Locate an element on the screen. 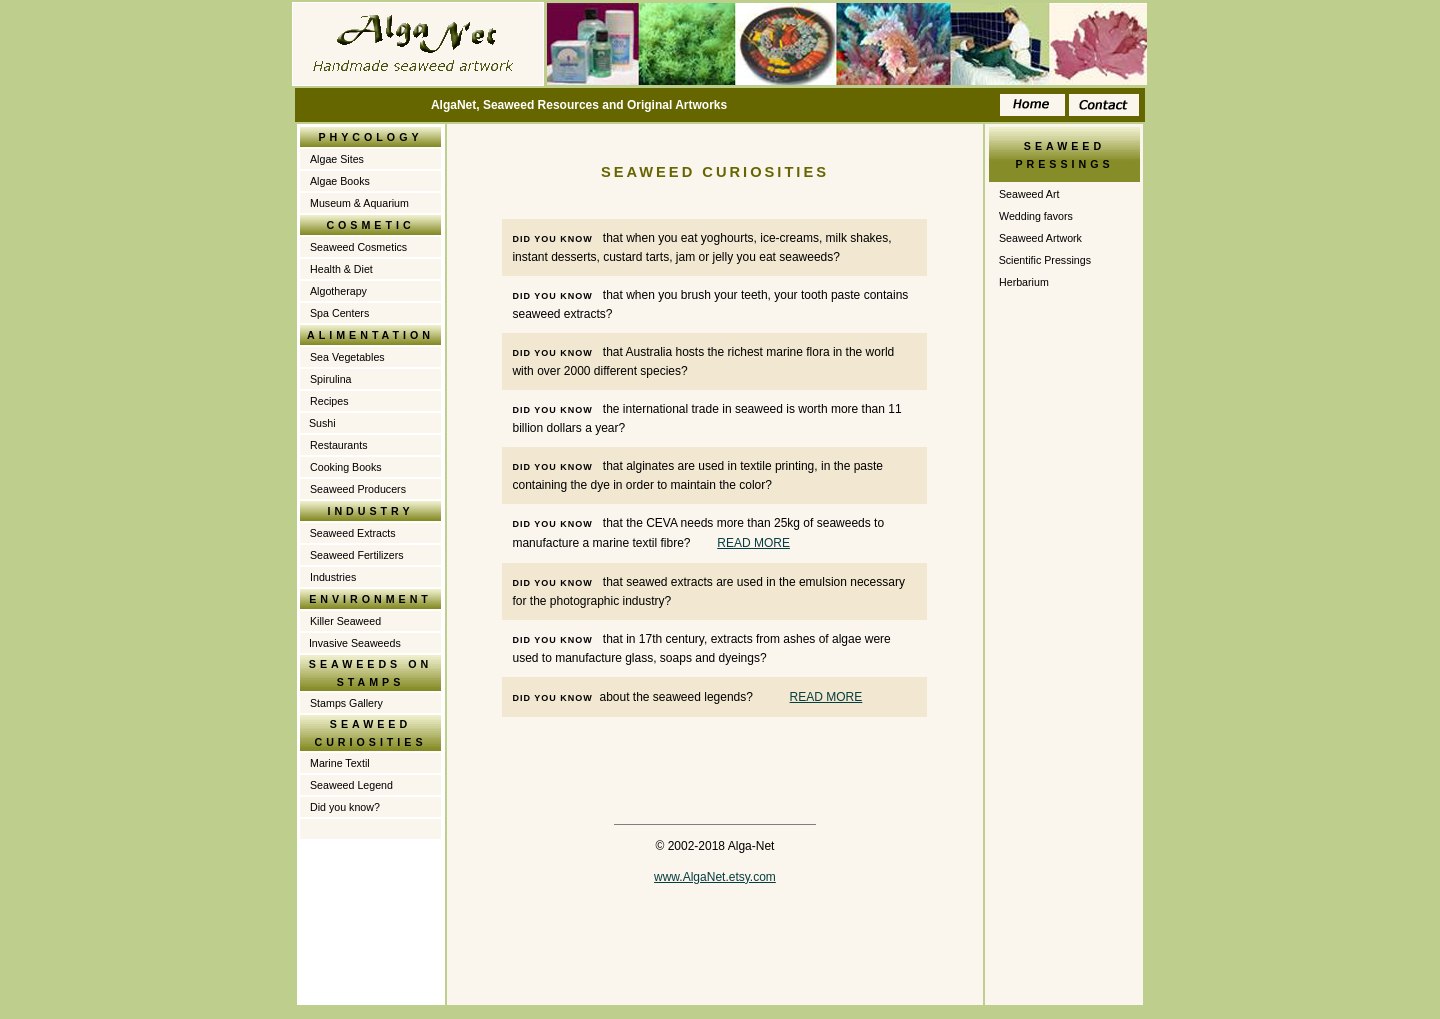 The width and height of the screenshot is (1440, 1019). Recipes is located at coordinates (329, 401).